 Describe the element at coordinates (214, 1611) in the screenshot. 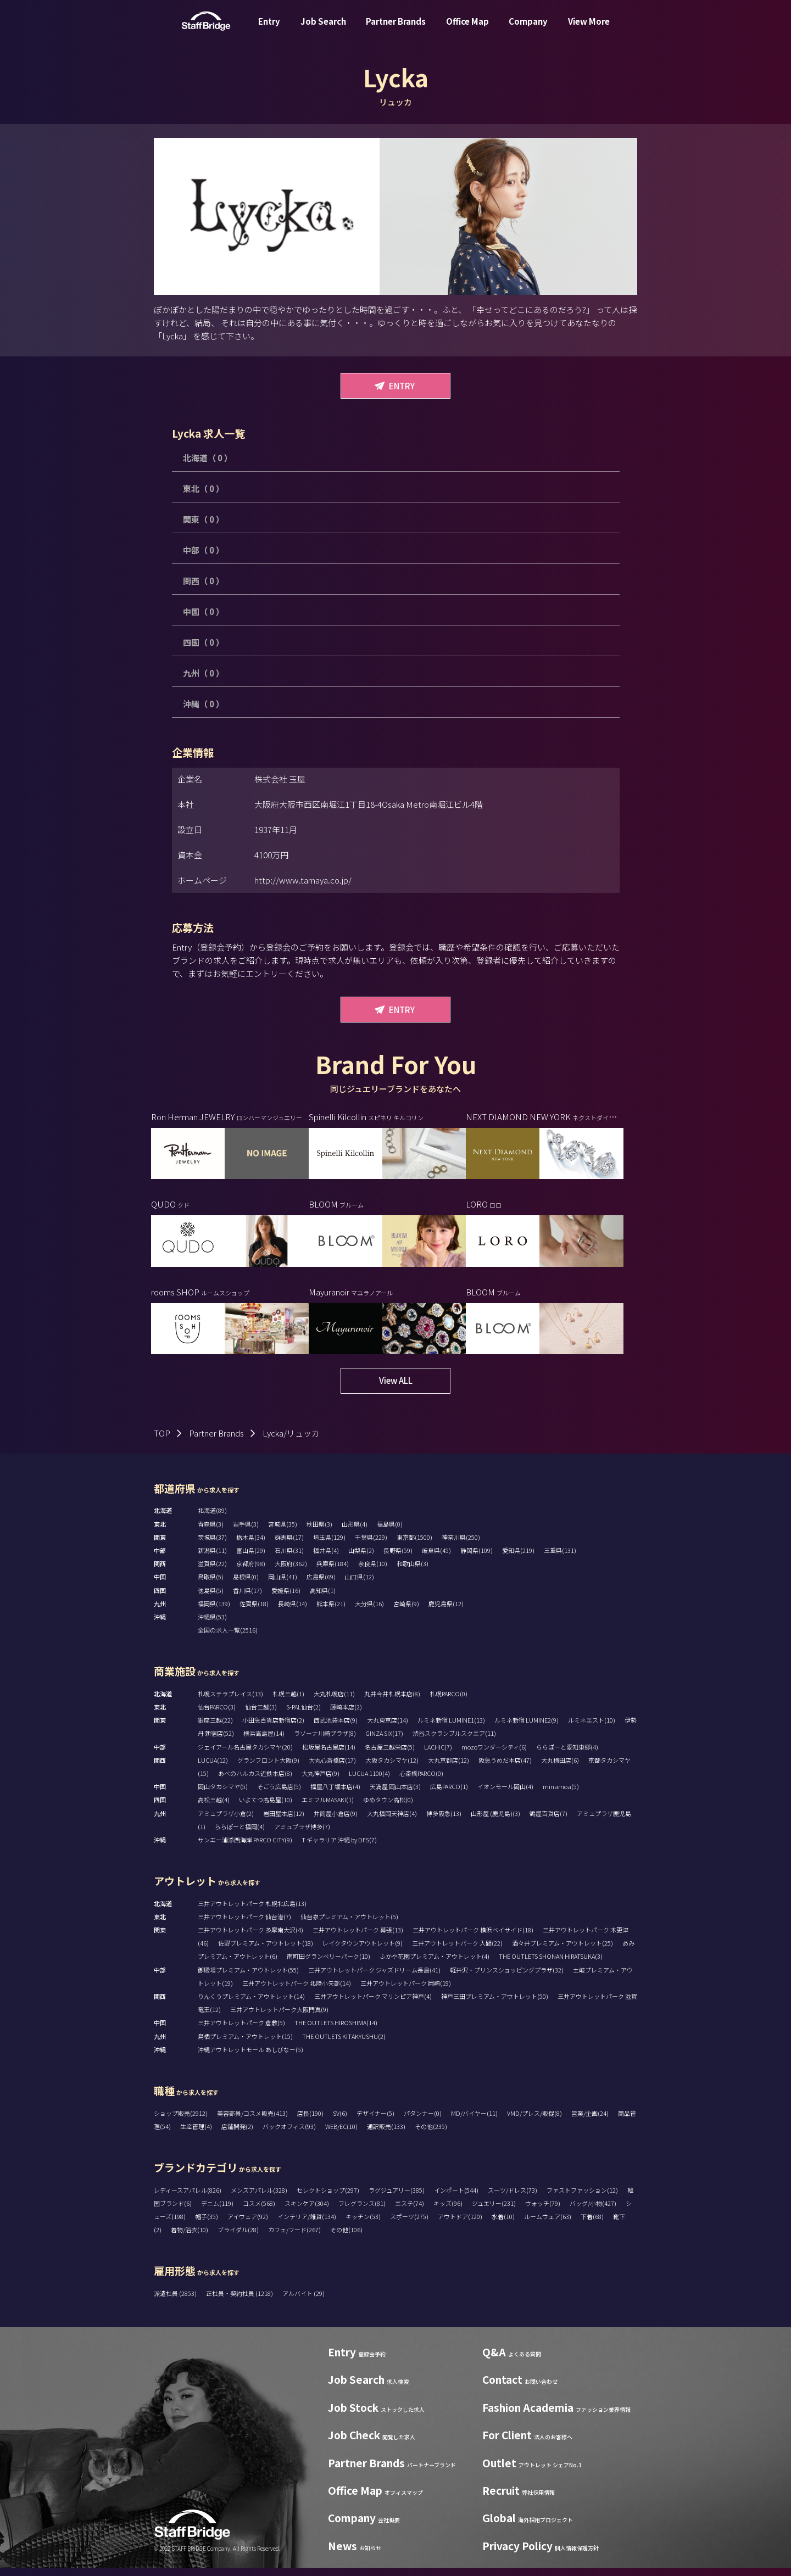

I see `福岡県(139)` at that location.